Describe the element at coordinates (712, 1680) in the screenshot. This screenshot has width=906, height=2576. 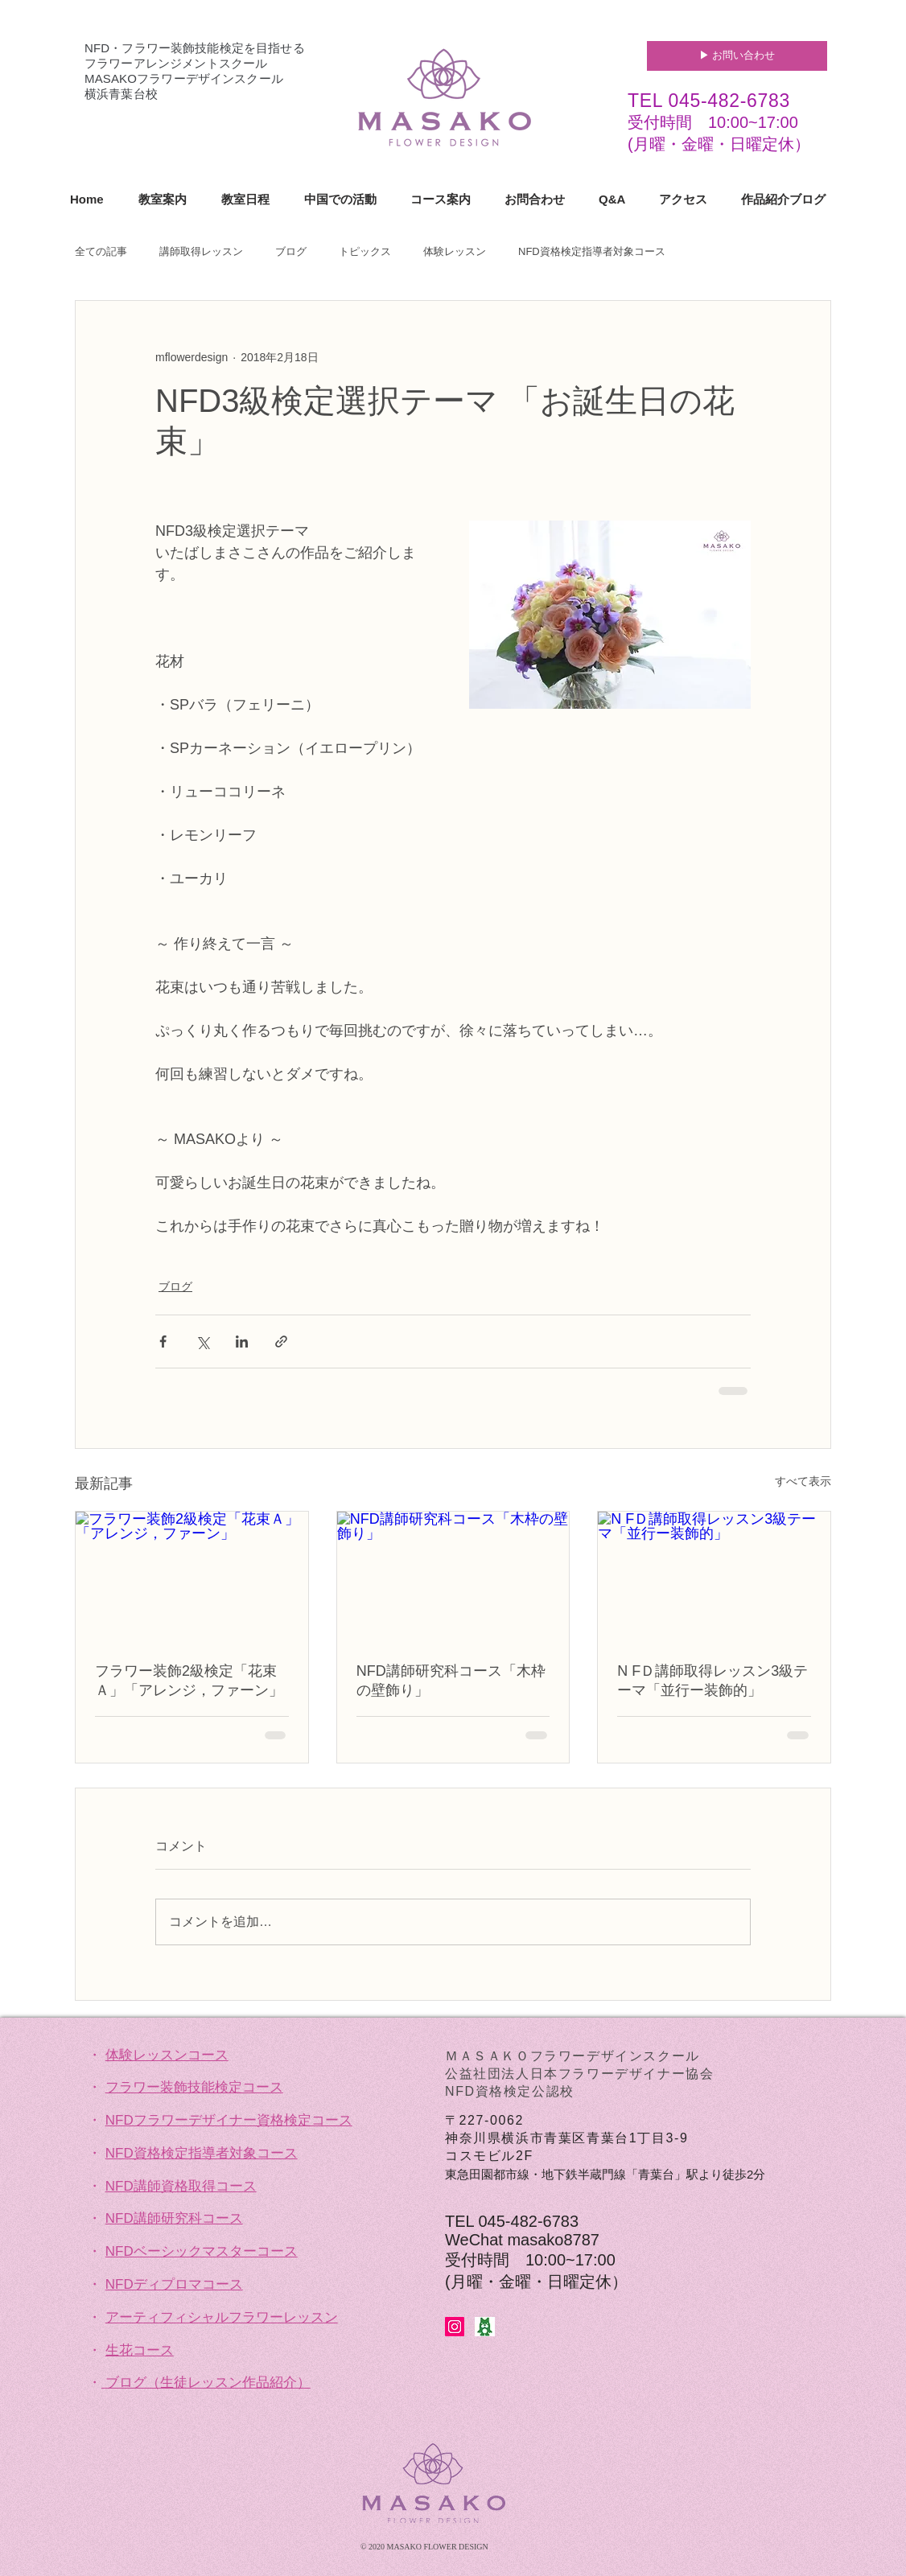
I see `N FＤ講師取得レッスン3級テーマ「並行ー装飾的」` at that location.